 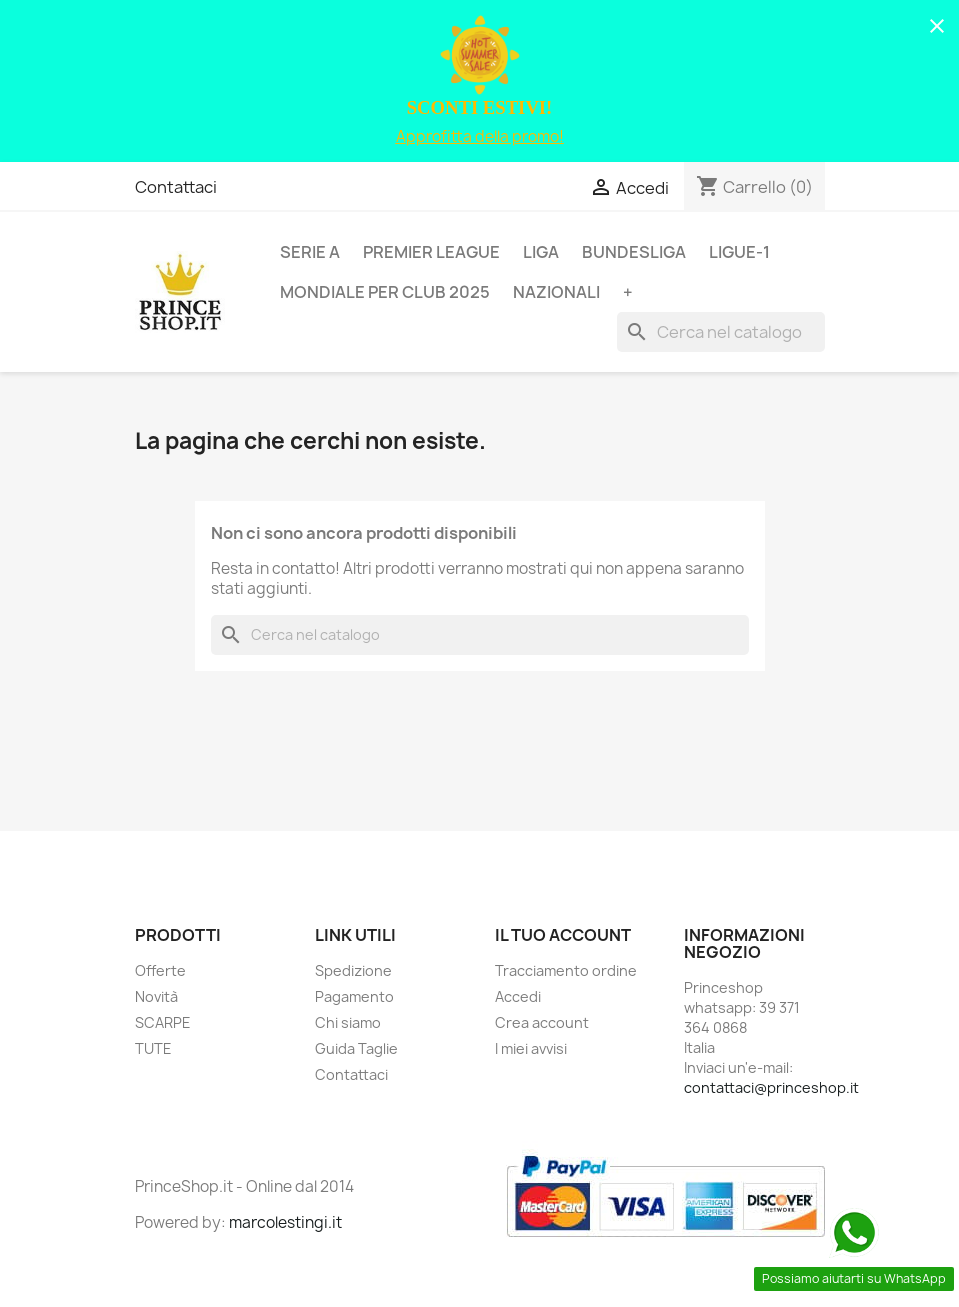 What do you see at coordinates (634, 252) in the screenshot?
I see `BUNDESLIGA` at bounding box center [634, 252].